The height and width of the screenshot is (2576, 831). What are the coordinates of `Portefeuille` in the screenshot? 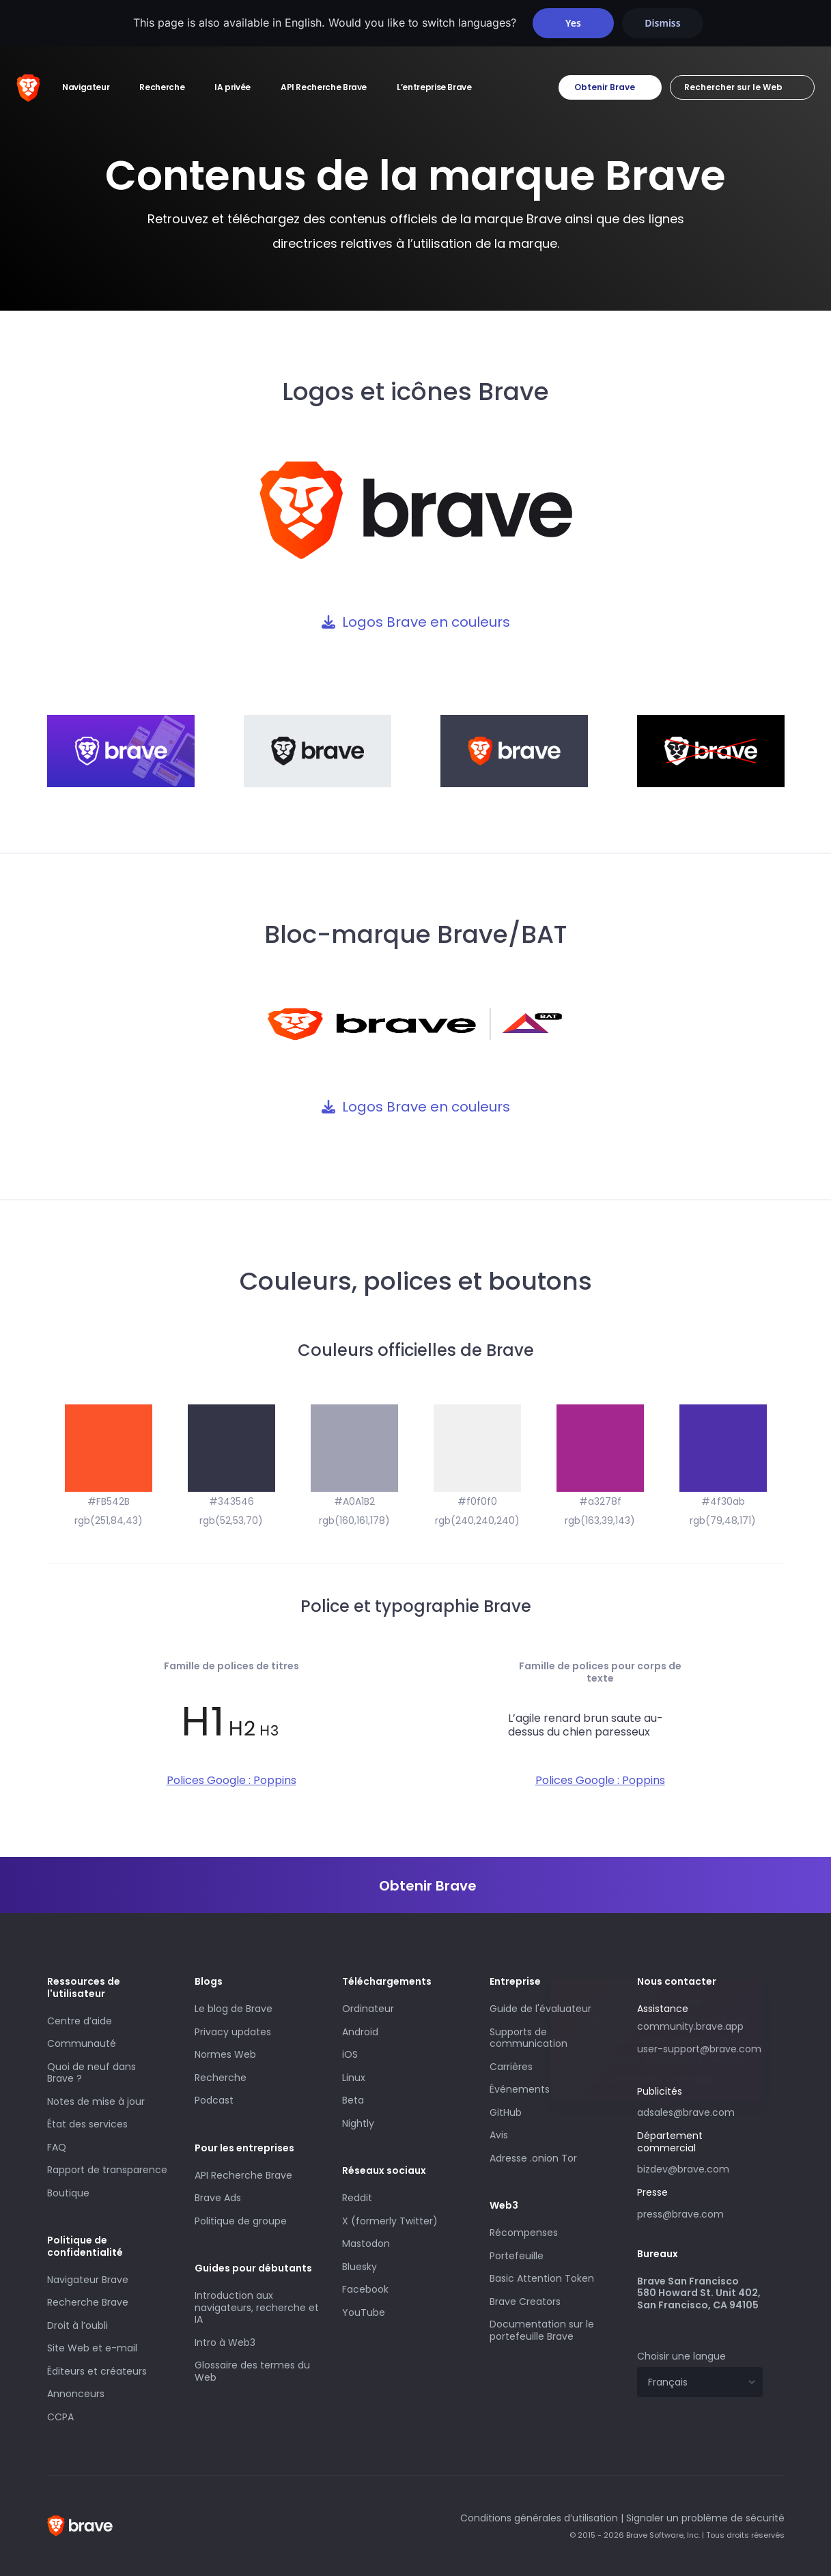 It's located at (517, 2256).